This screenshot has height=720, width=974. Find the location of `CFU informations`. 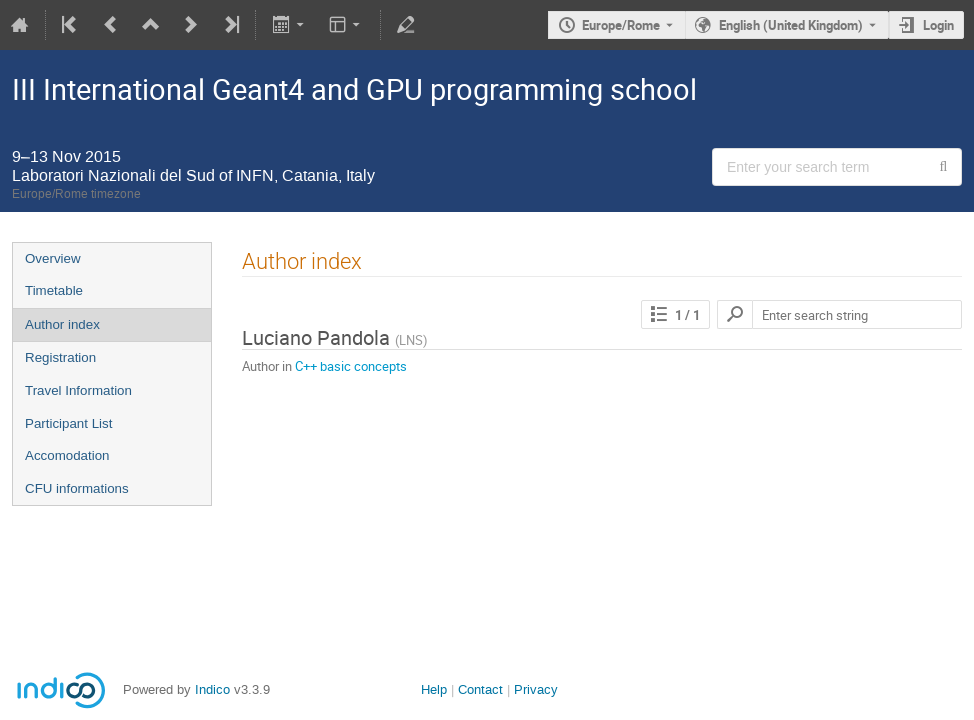

CFU informations is located at coordinates (77, 488).